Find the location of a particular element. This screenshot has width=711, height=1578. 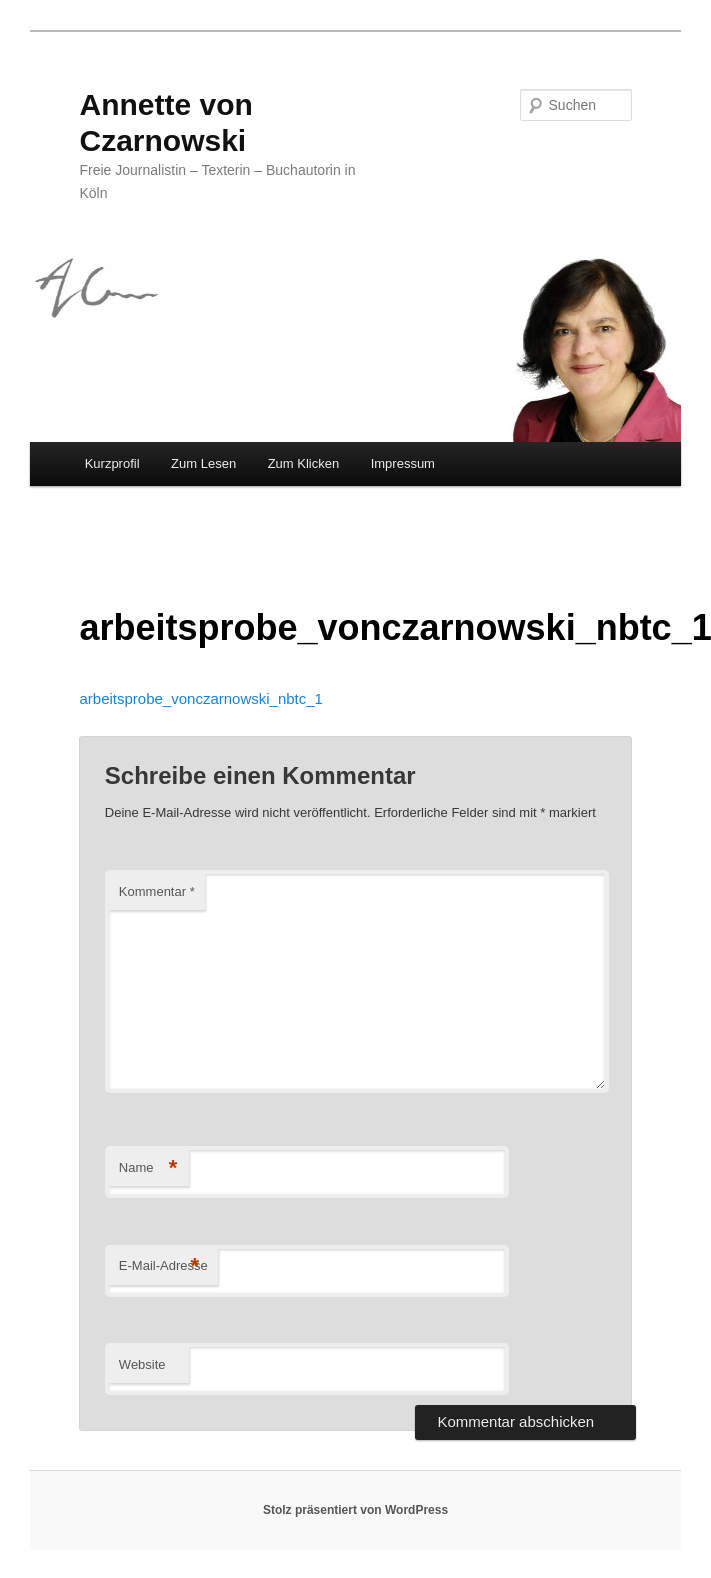

Stolz präsentiert von WordPress is located at coordinates (355, 1510).